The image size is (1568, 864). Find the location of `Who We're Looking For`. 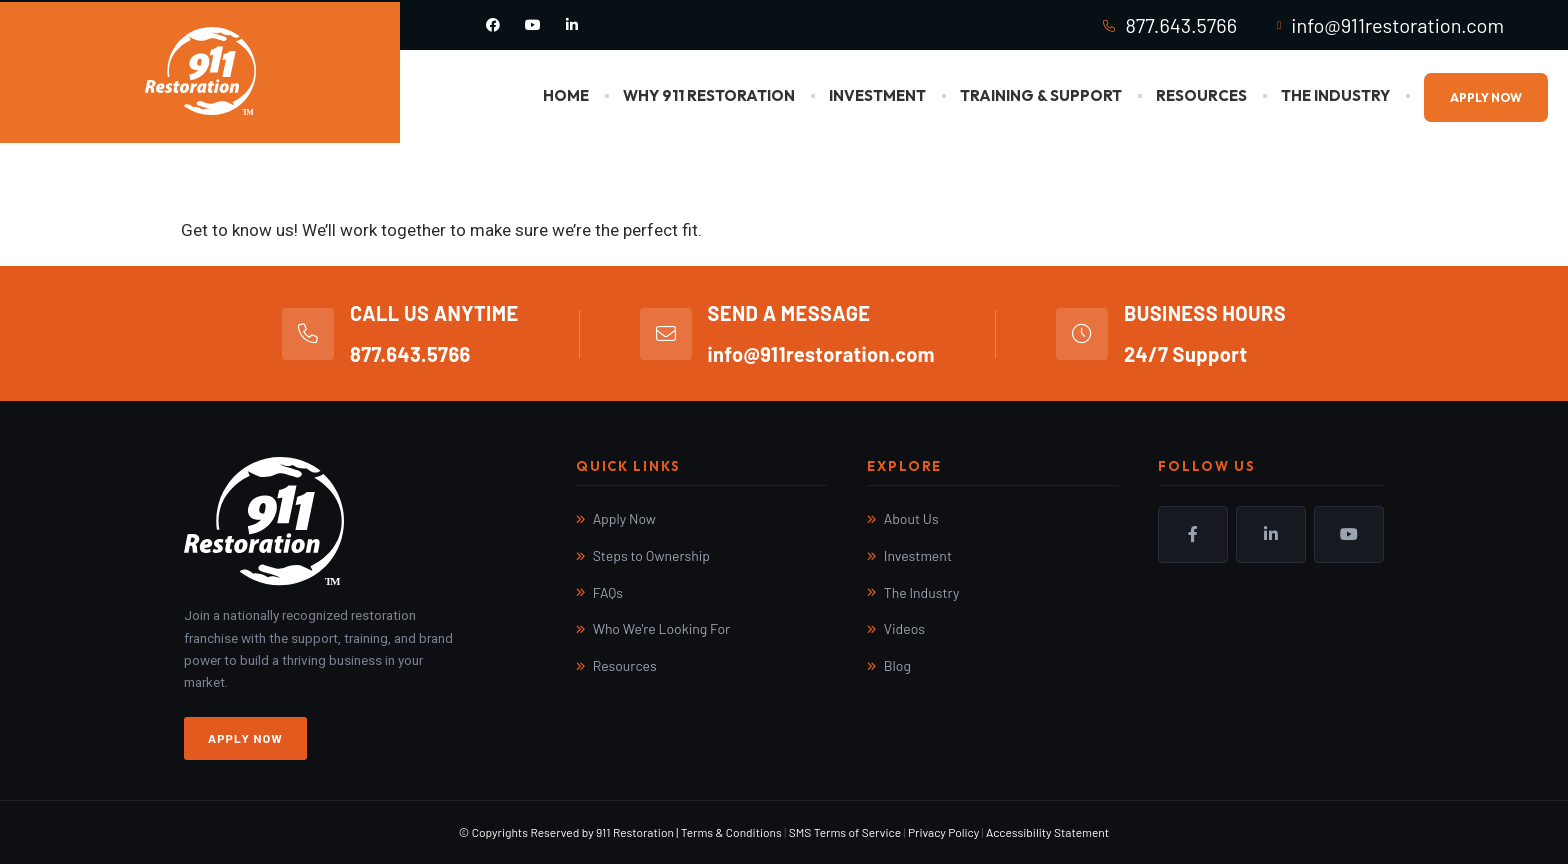

Who We're Looking For is located at coordinates (662, 628).